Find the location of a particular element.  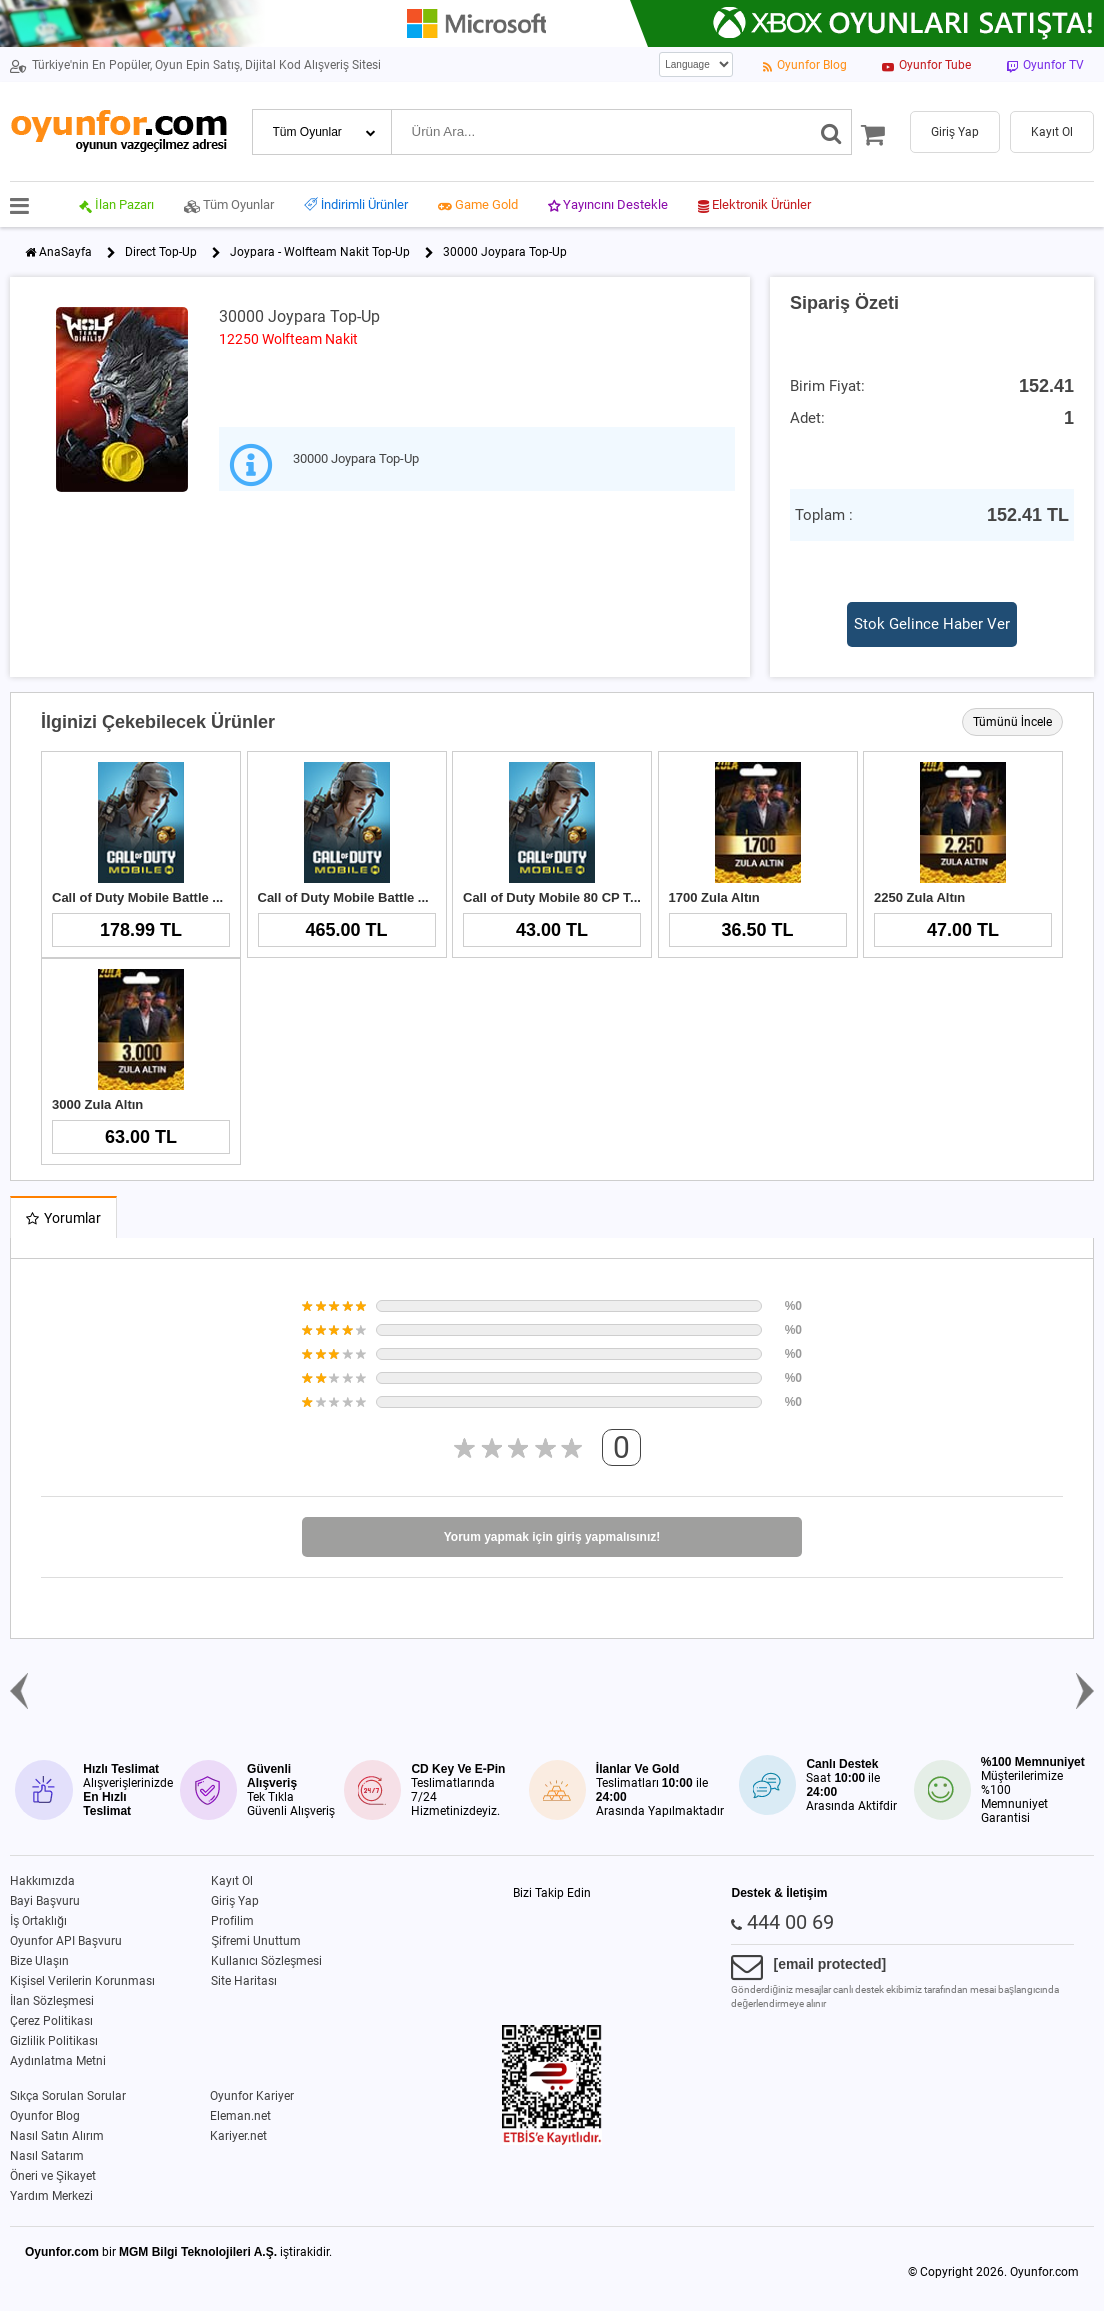

Çerez Politikası is located at coordinates (51, 2021).